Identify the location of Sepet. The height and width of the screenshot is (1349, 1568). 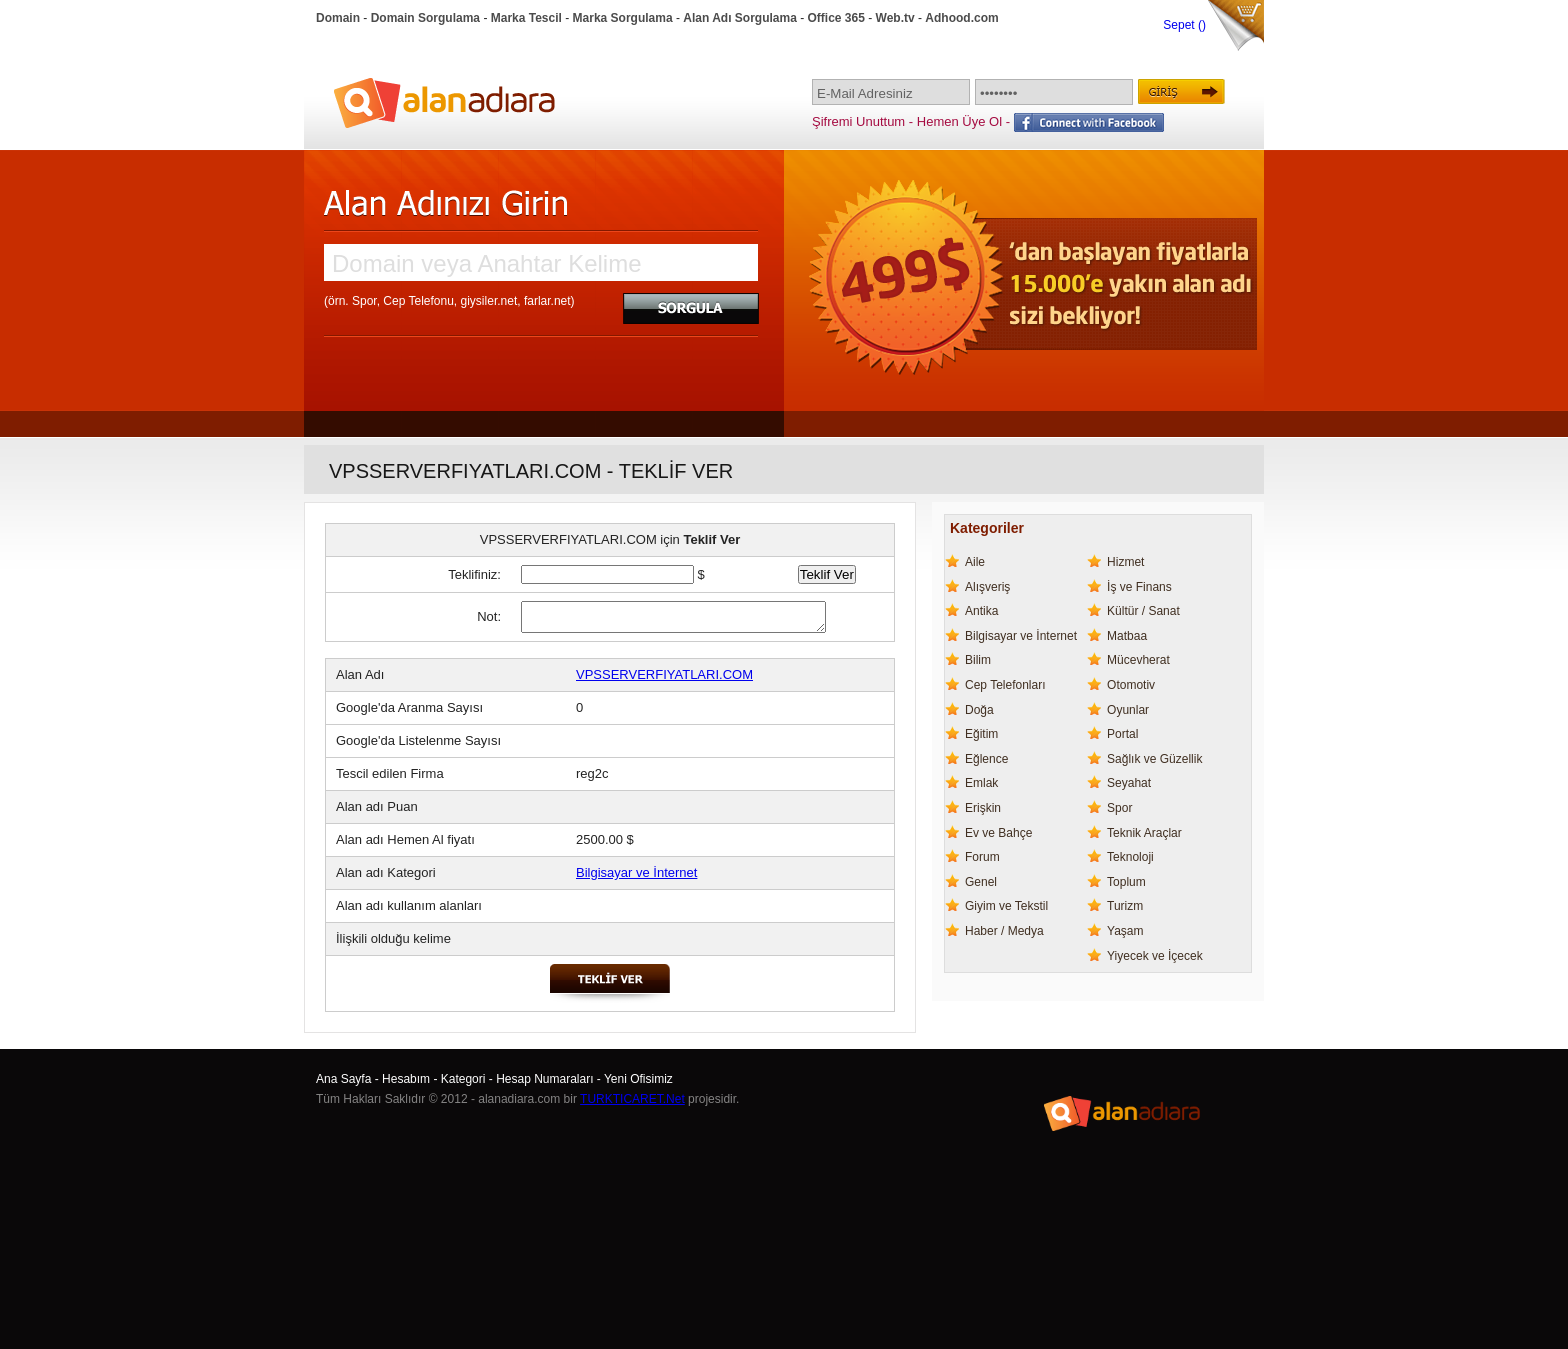
(1180, 25).